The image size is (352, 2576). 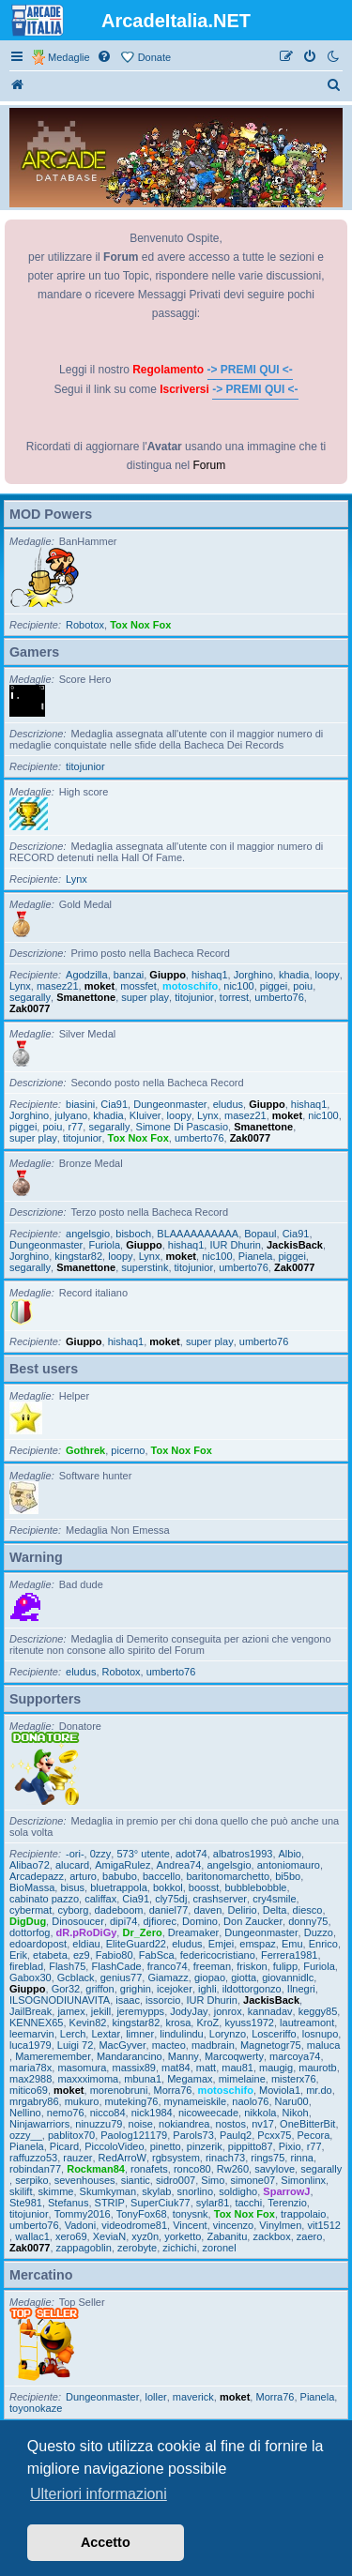 I want to click on Simone Di Pascasio, so click(x=182, y=1126).